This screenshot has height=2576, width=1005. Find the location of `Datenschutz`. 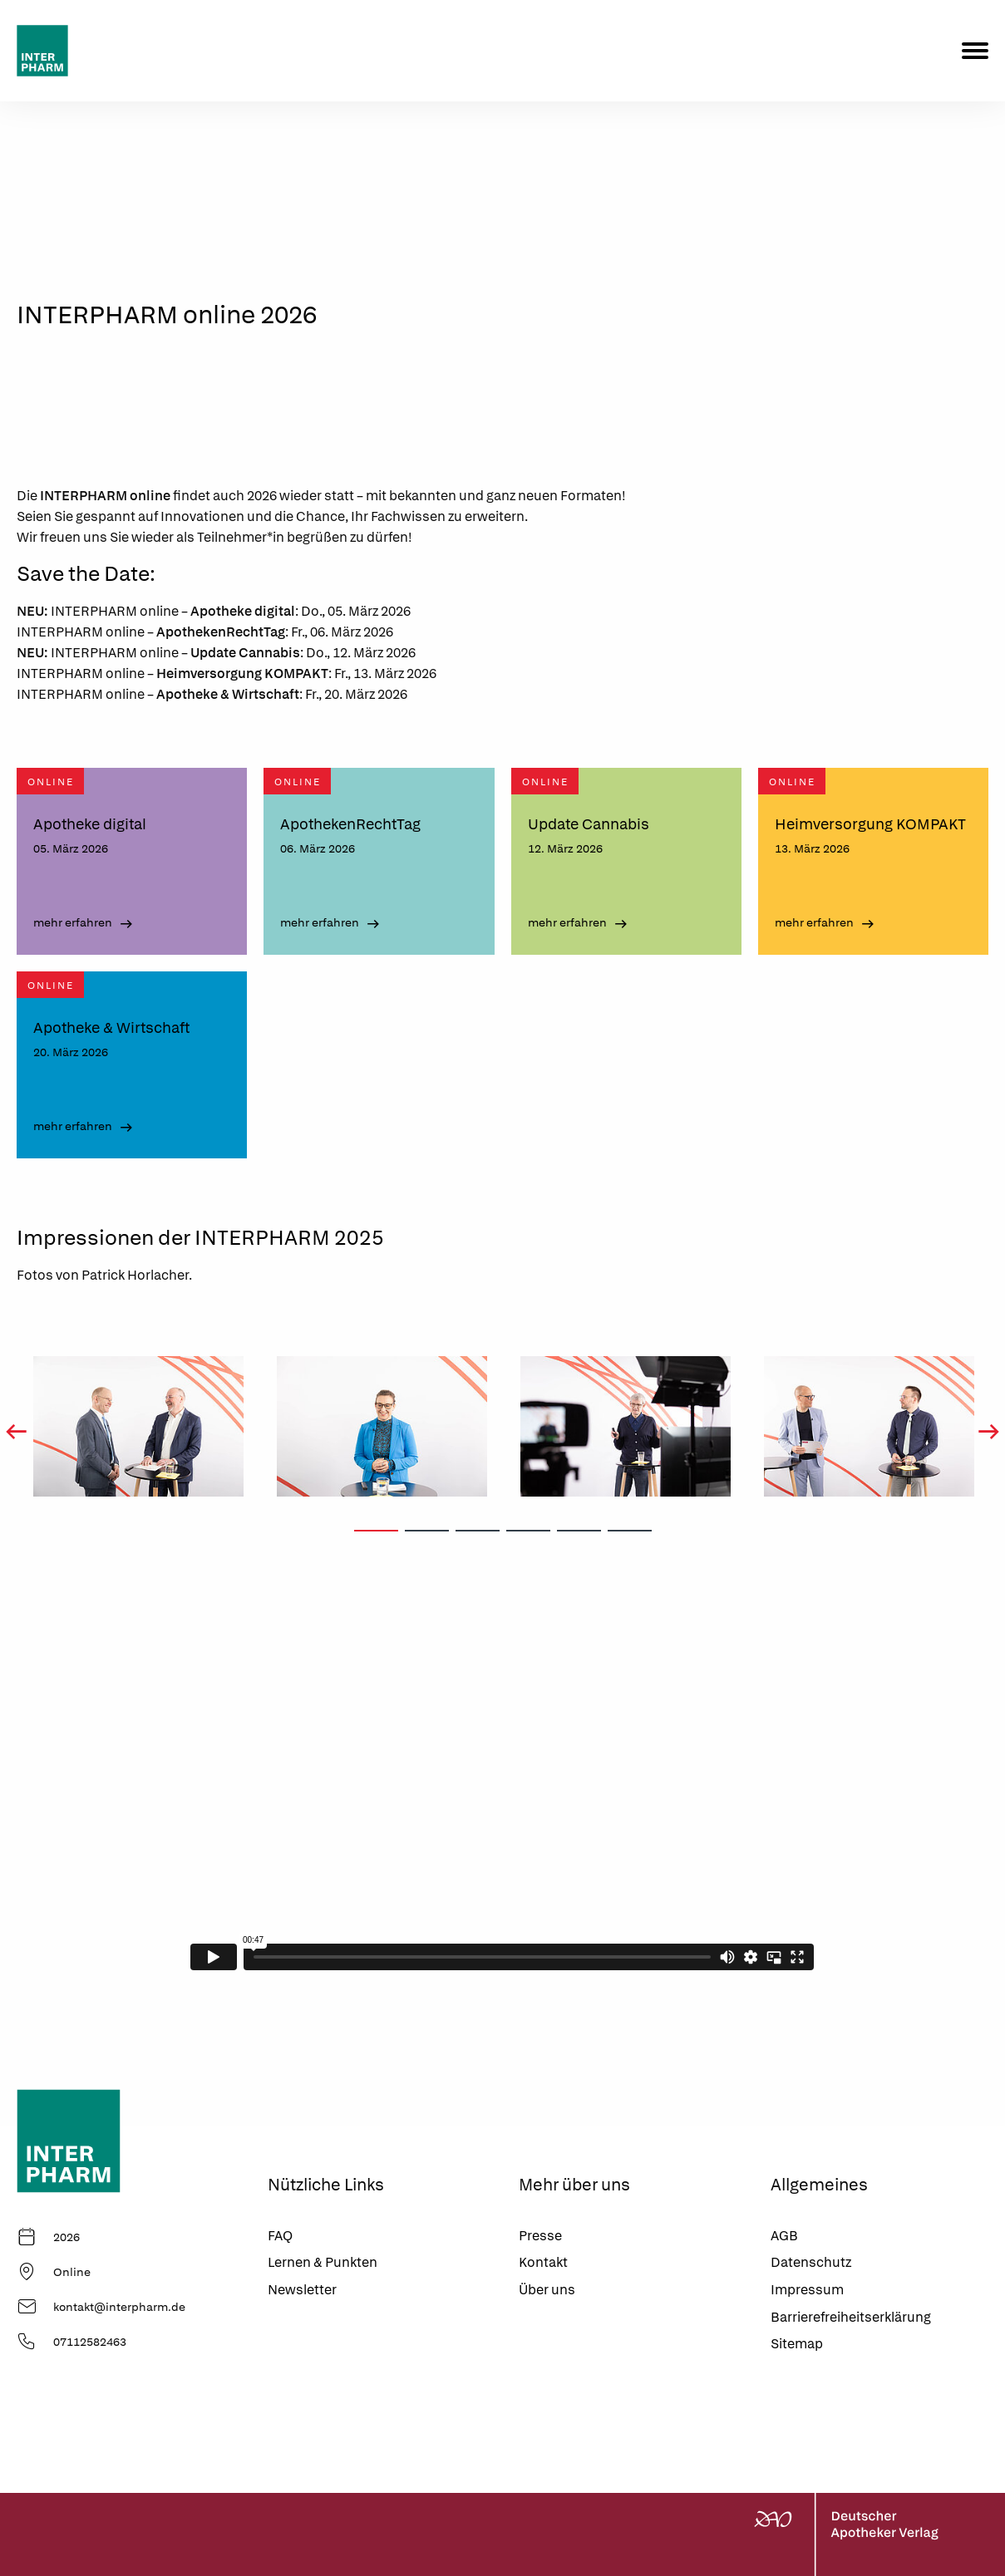

Datenschutz is located at coordinates (811, 2262).